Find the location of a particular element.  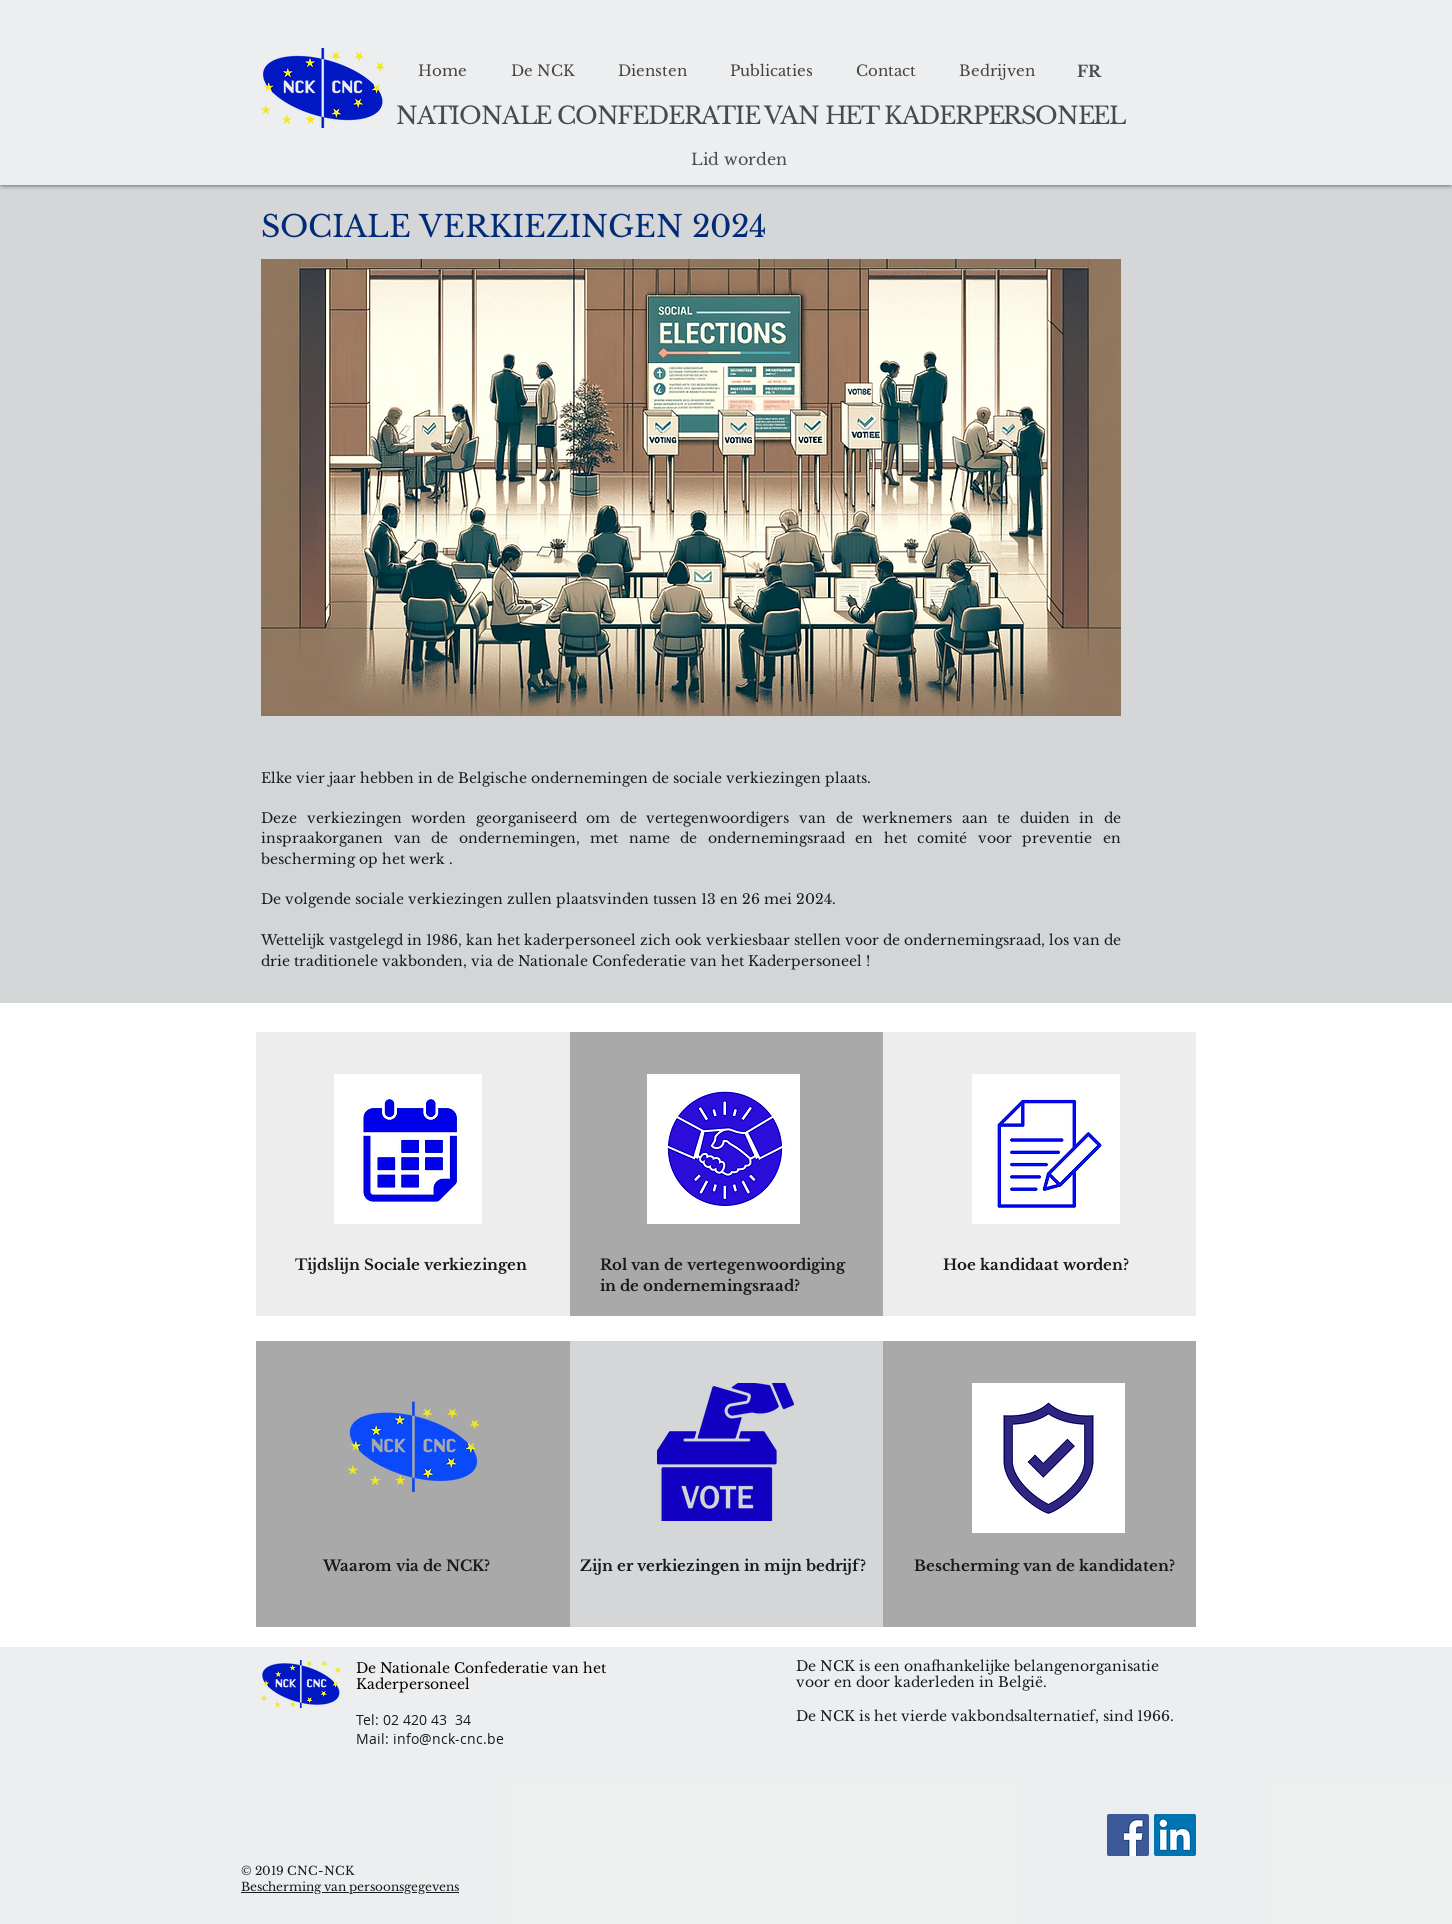

[Facebook] is located at coordinates (1128, 1835).